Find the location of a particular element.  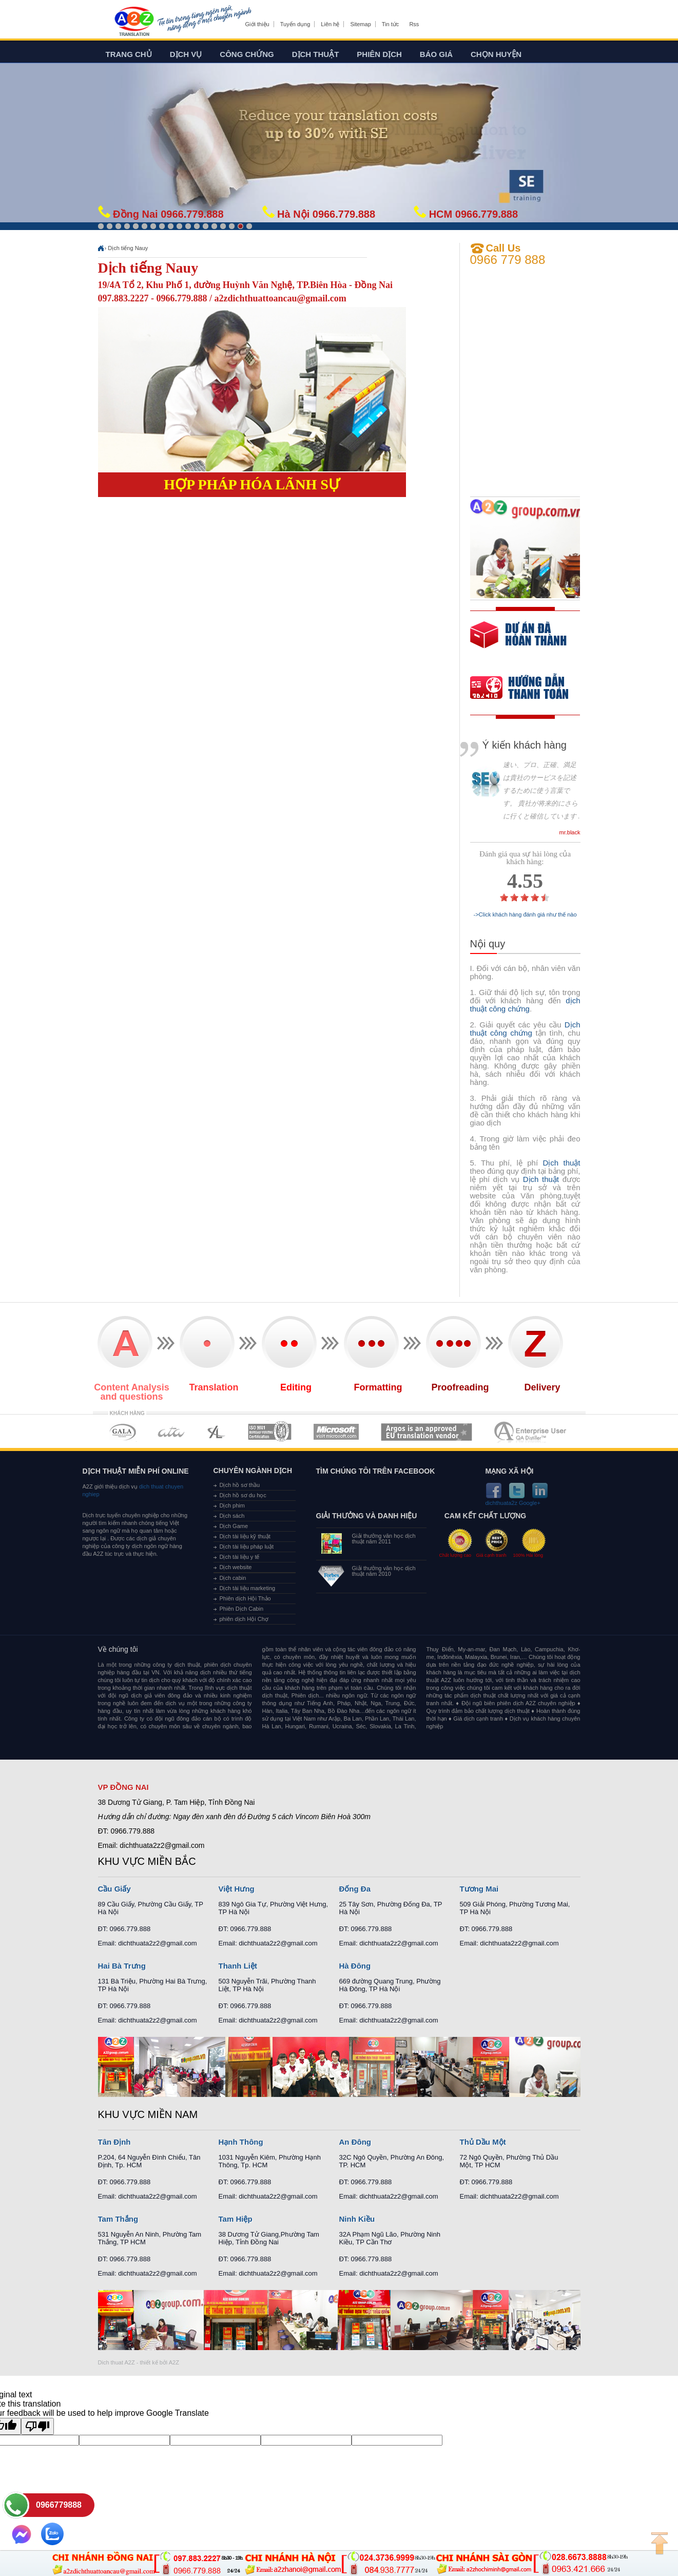

Liên hệ is located at coordinates (330, 24).